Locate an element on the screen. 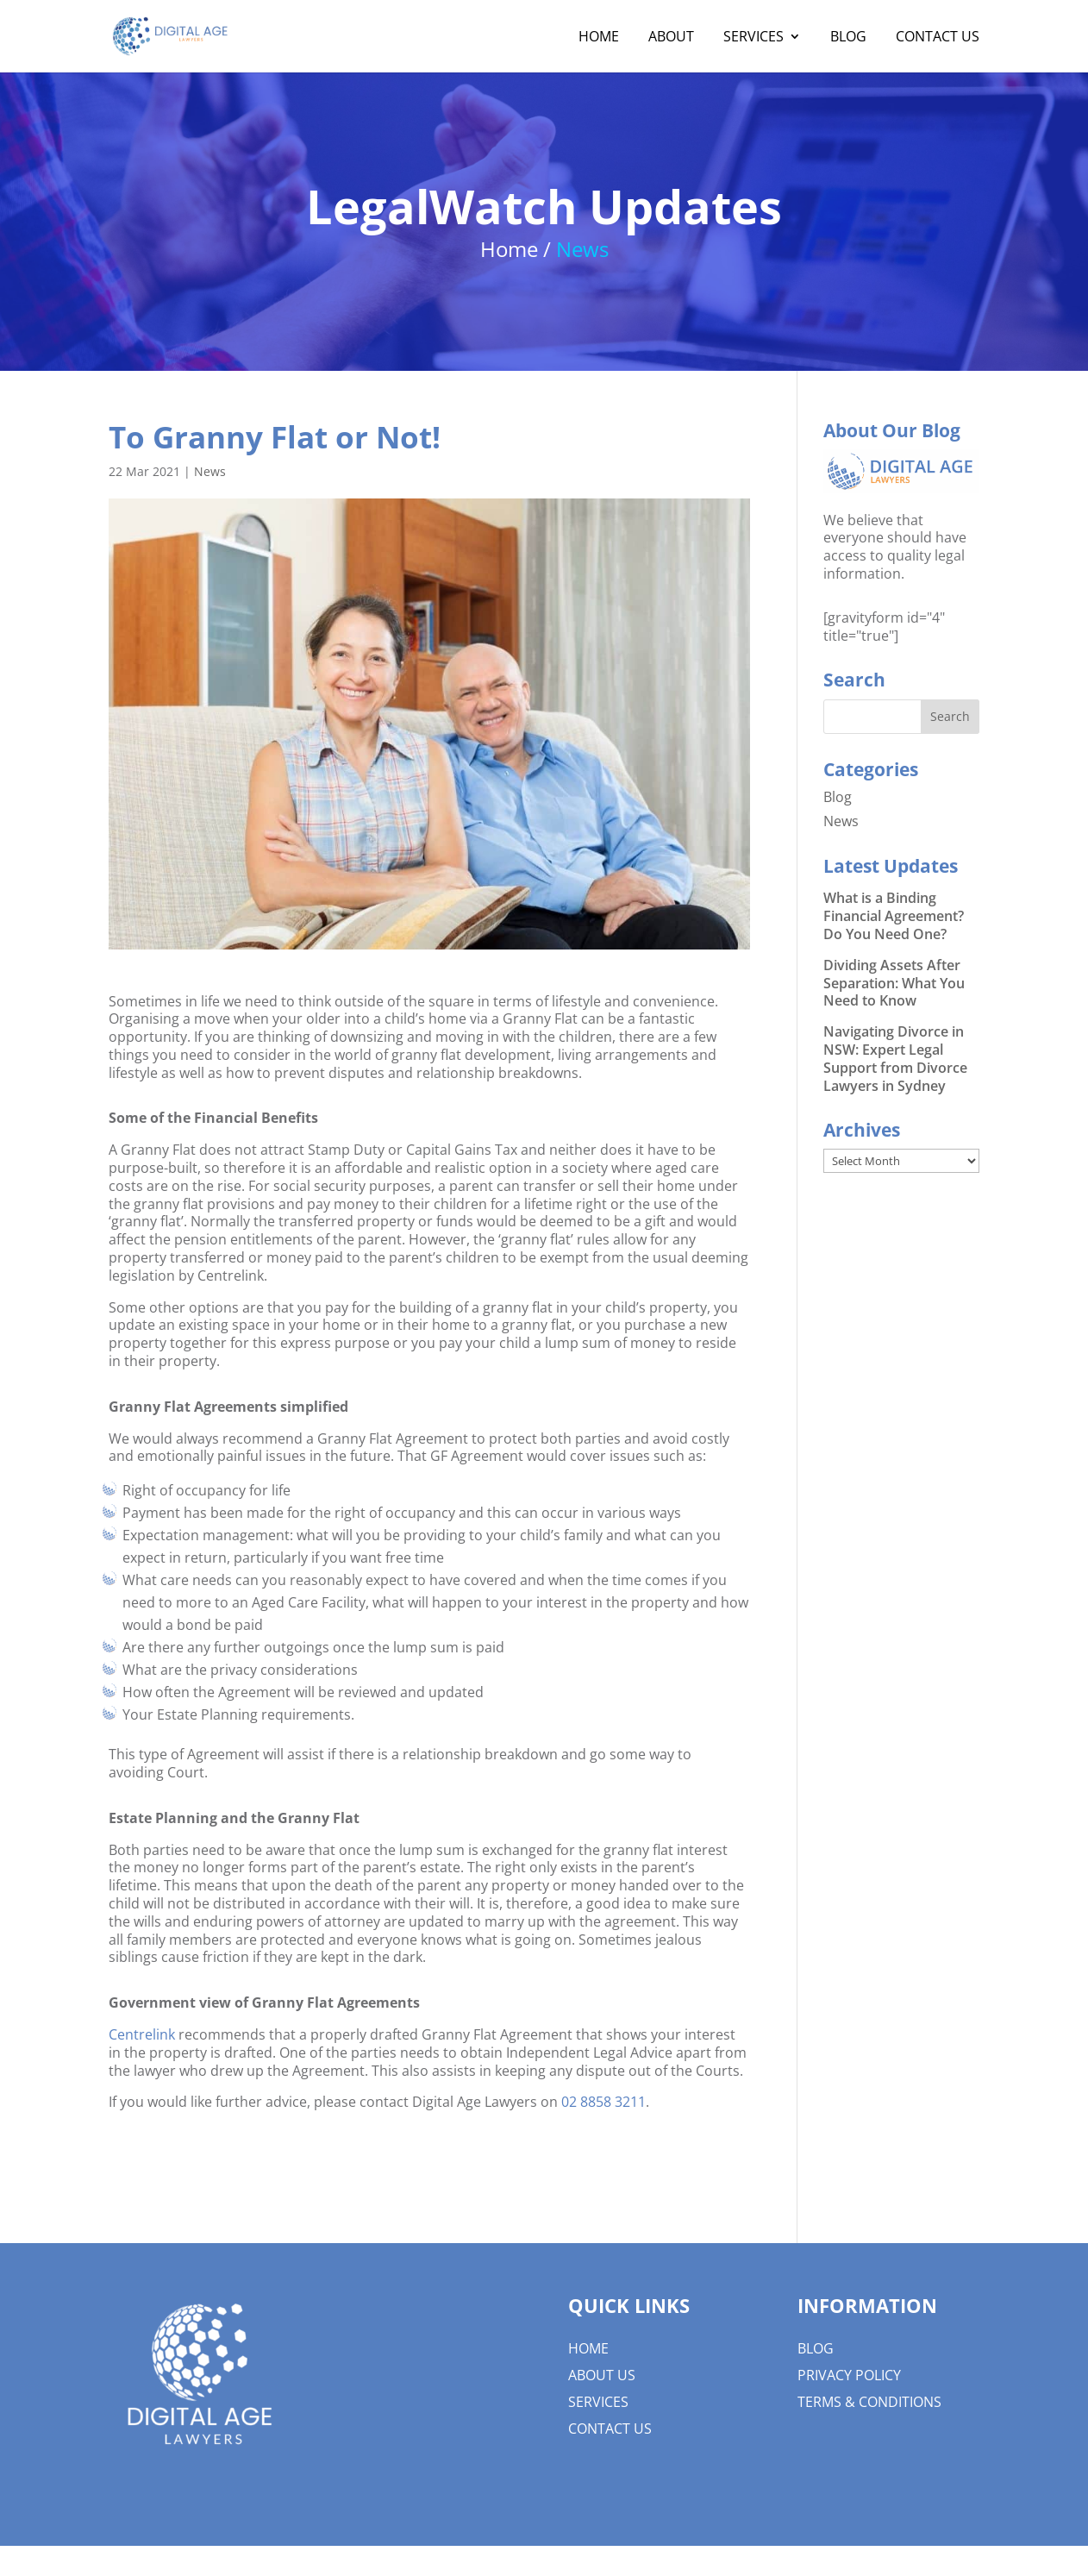 The image size is (1088, 2576). 02 8858 3211 is located at coordinates (603, 2101).